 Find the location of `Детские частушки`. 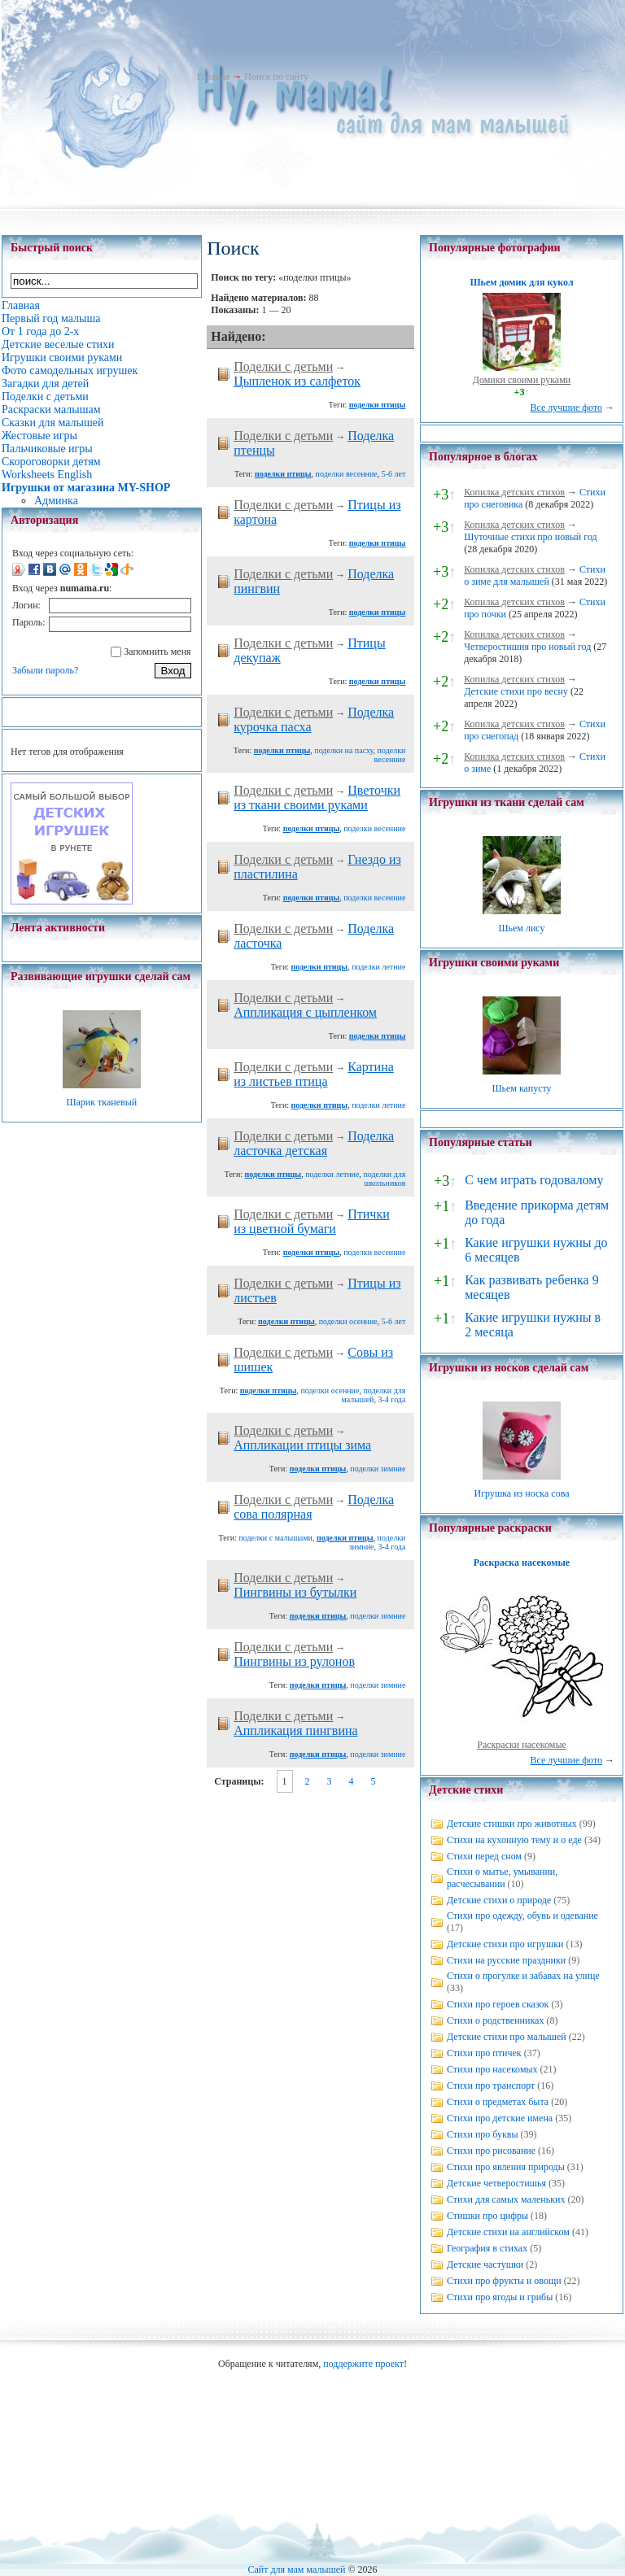

Детские частушки is located at coordinates (485, 2264).